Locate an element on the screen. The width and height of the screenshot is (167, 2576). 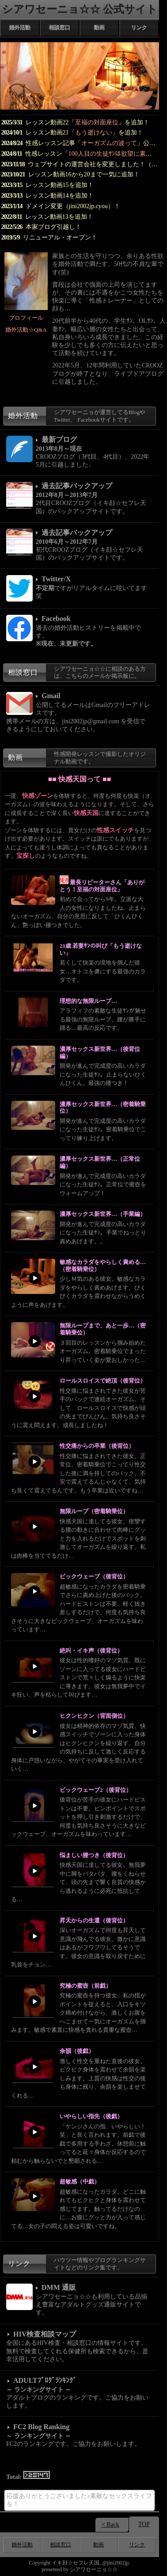
プロフィール is located at coordinates (26, 317).